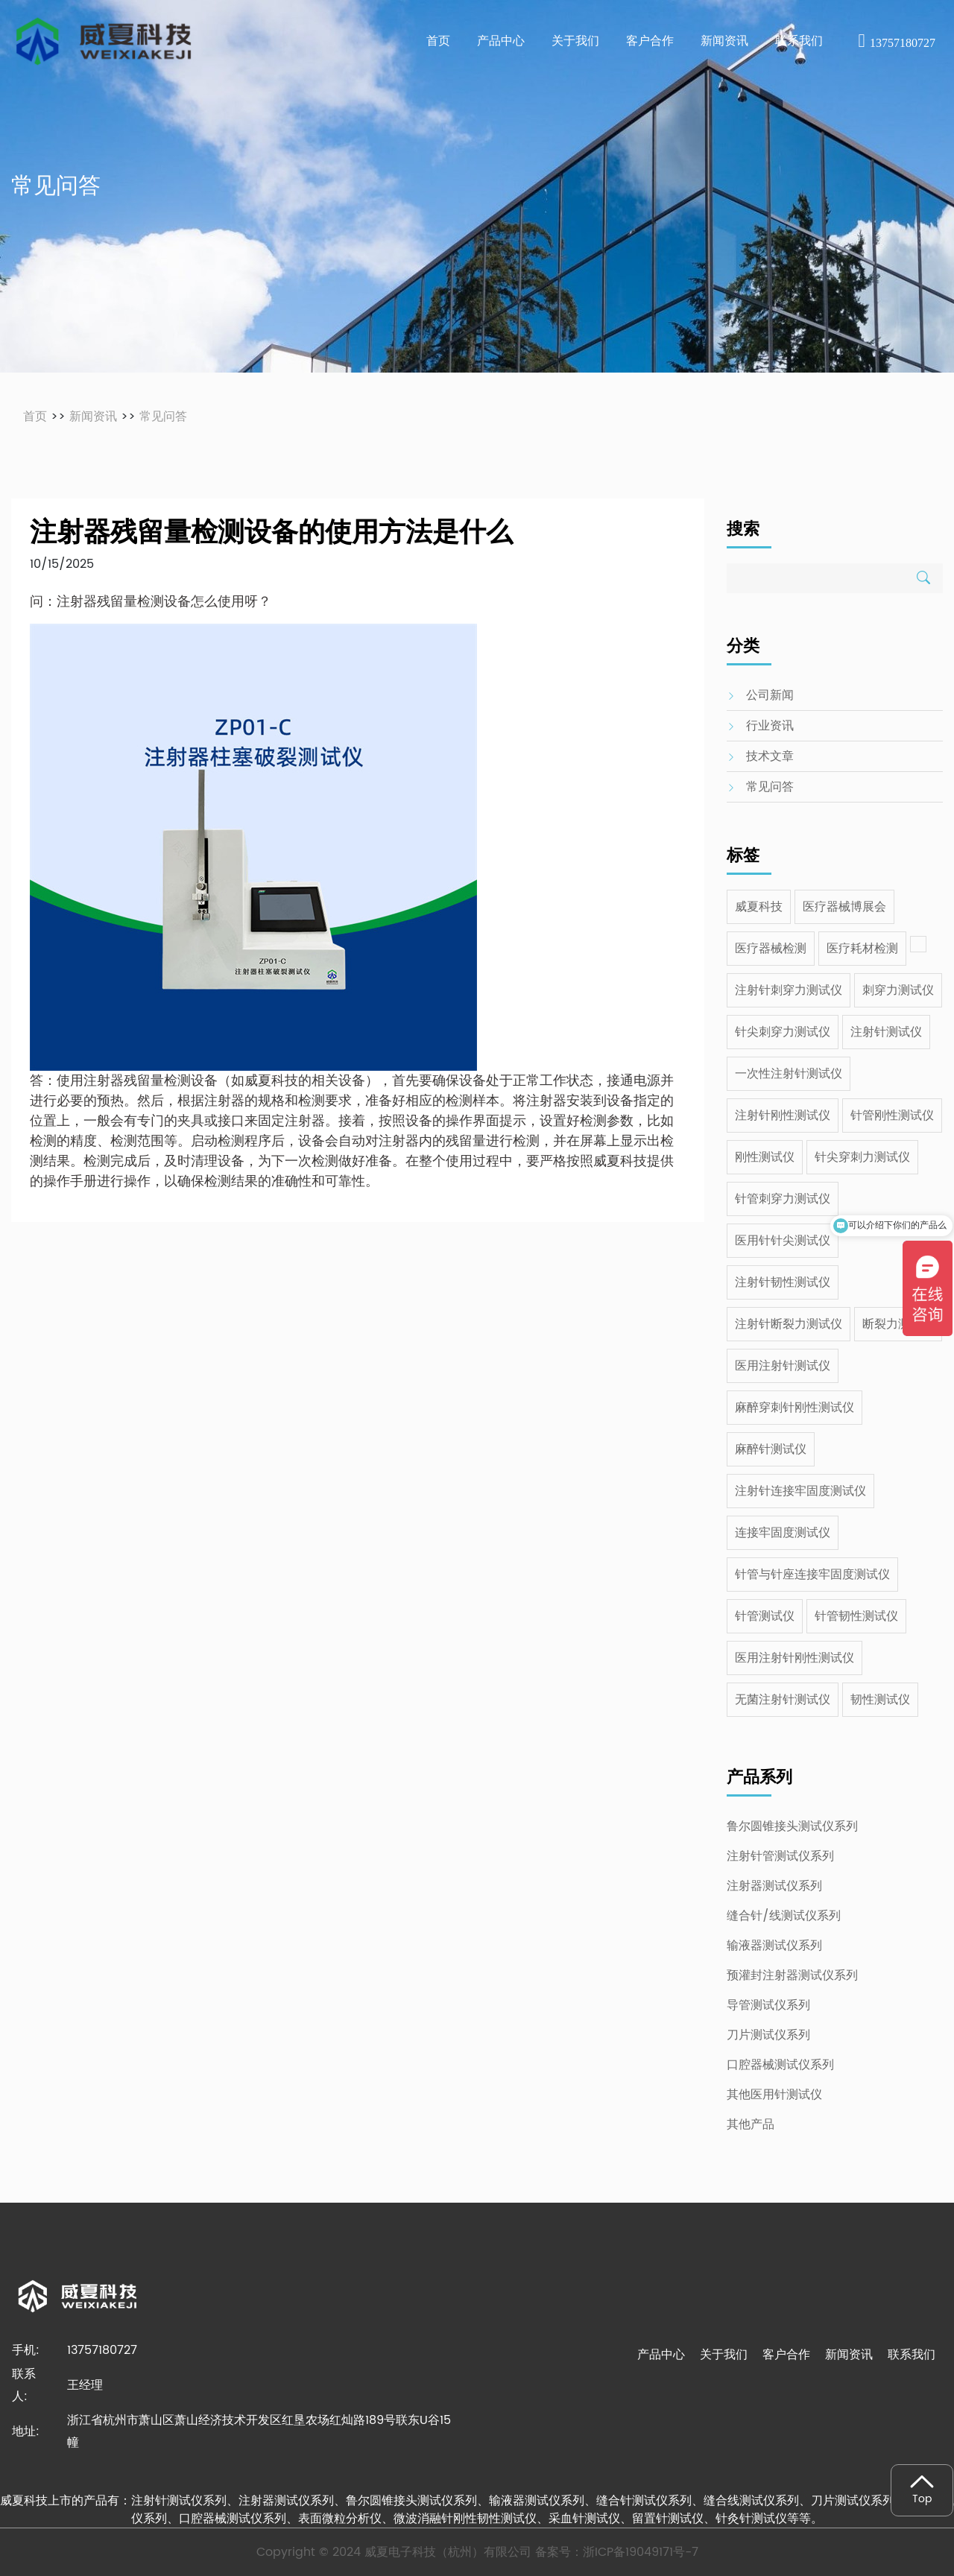 This screenshot has height=2576, width=954. What do you see at coordinates (575, 41) in the screenshot?
I see `关于我们 [button]` at bounding box center [575, 41].